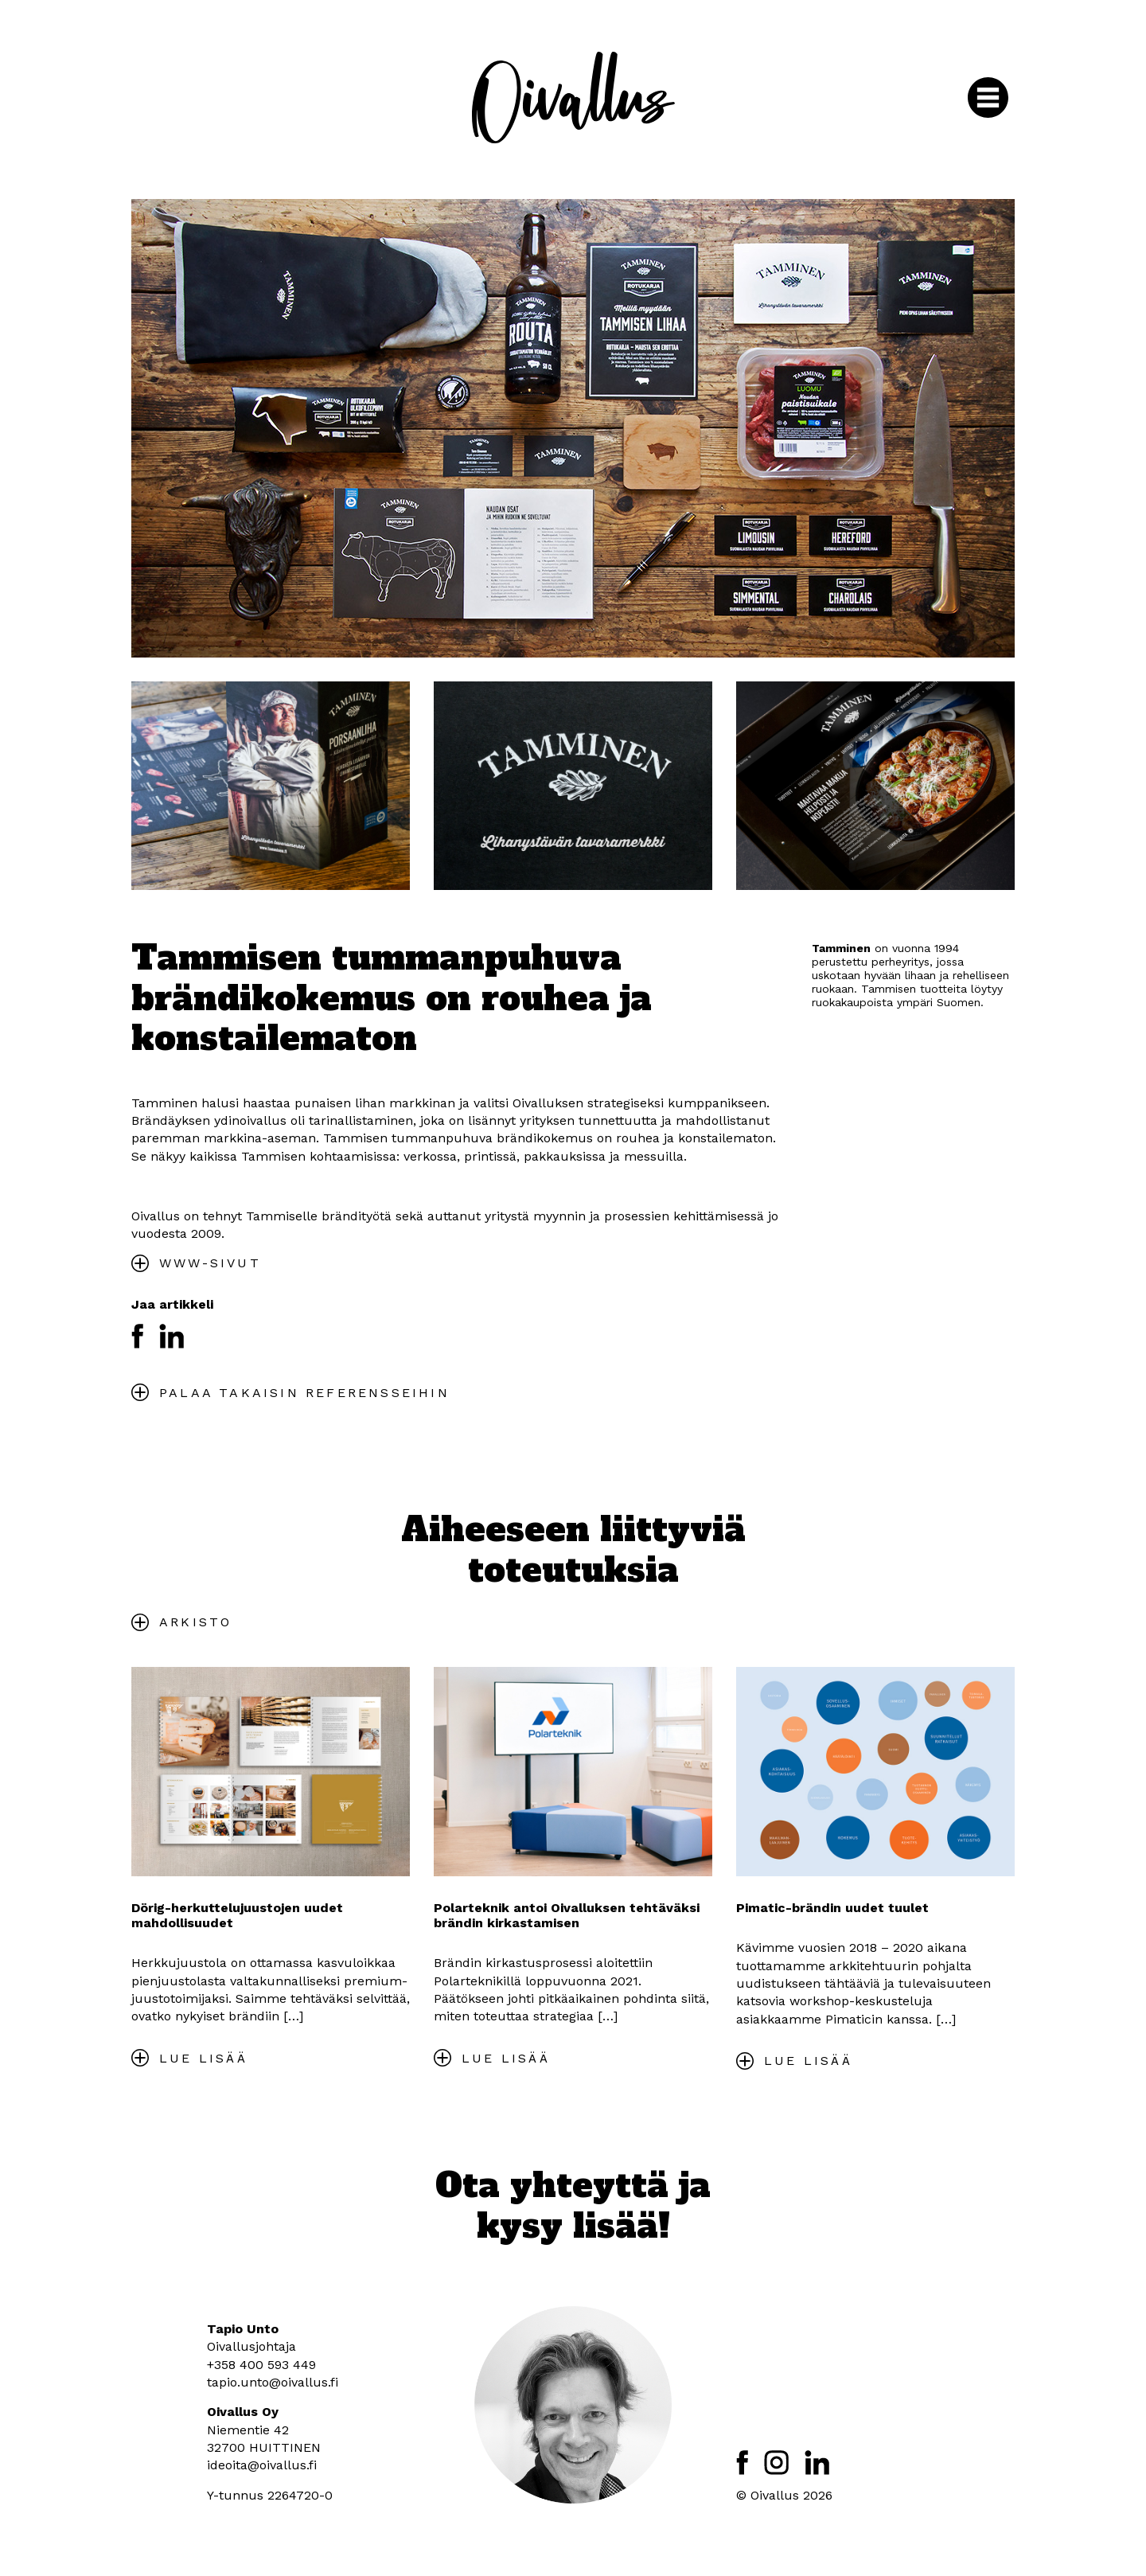  What do you see at coordinates (272, 2382) in the screenshot?
I see `tapio.unto@oivallus.fi` at bounding box center [272, 2382].